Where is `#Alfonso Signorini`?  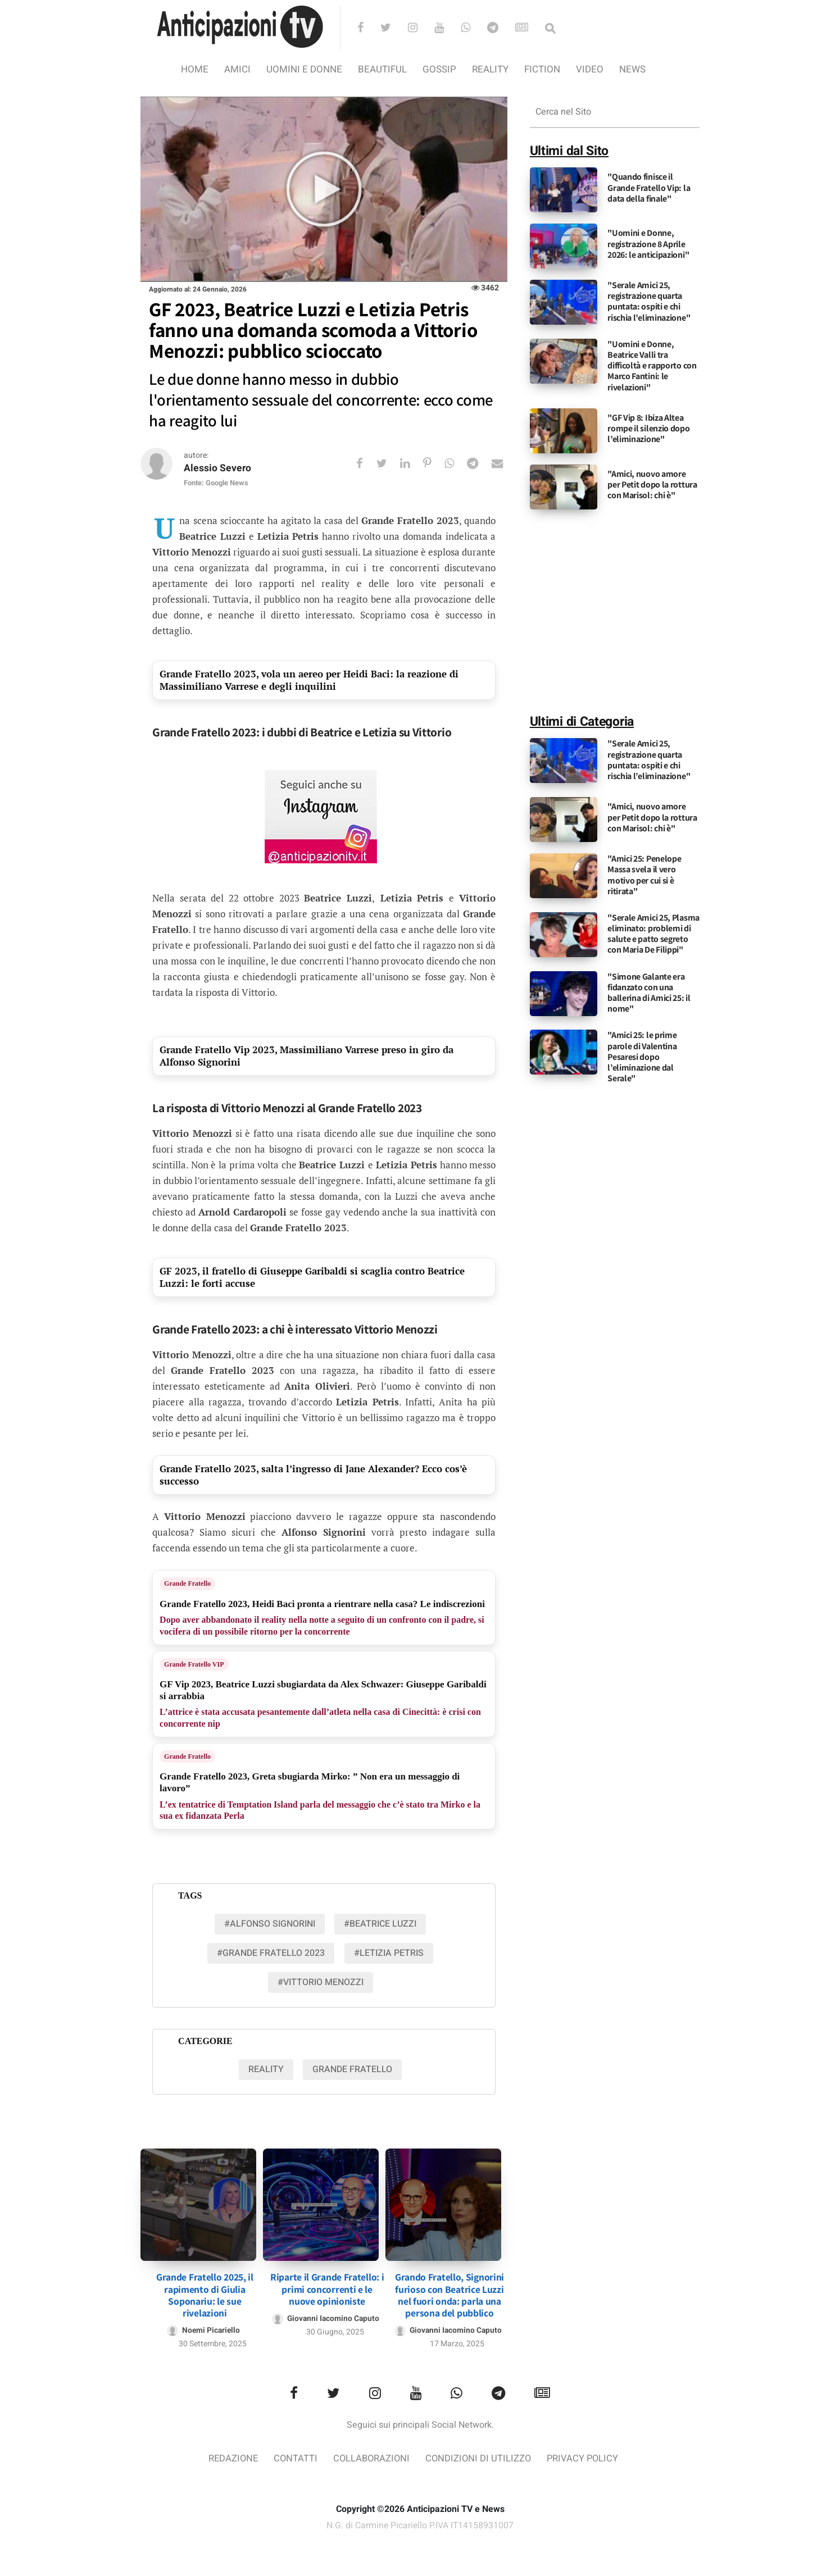 #Alfonso Signorini is located at coordinates (269, 1924).